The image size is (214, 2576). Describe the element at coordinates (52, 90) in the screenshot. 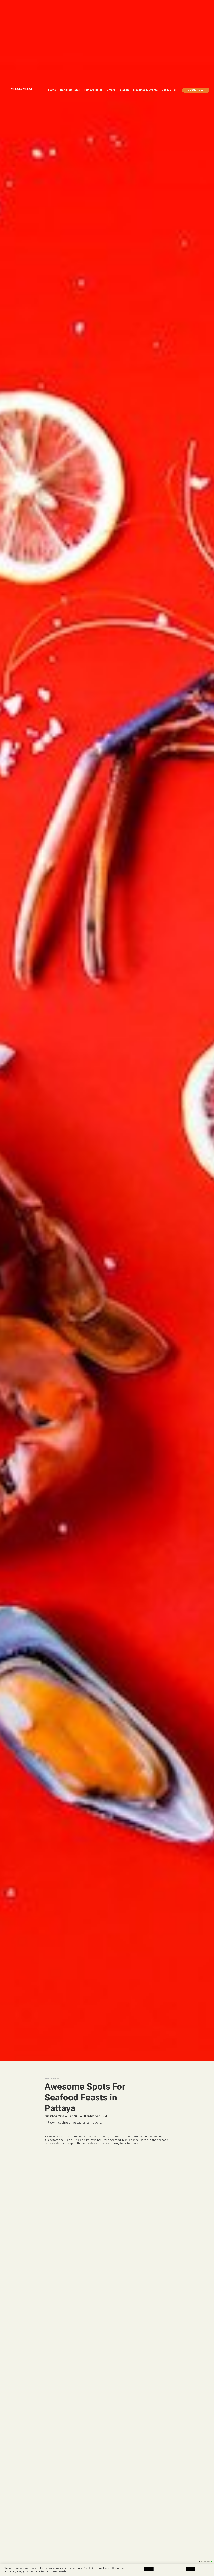

I see `Home` at that location.